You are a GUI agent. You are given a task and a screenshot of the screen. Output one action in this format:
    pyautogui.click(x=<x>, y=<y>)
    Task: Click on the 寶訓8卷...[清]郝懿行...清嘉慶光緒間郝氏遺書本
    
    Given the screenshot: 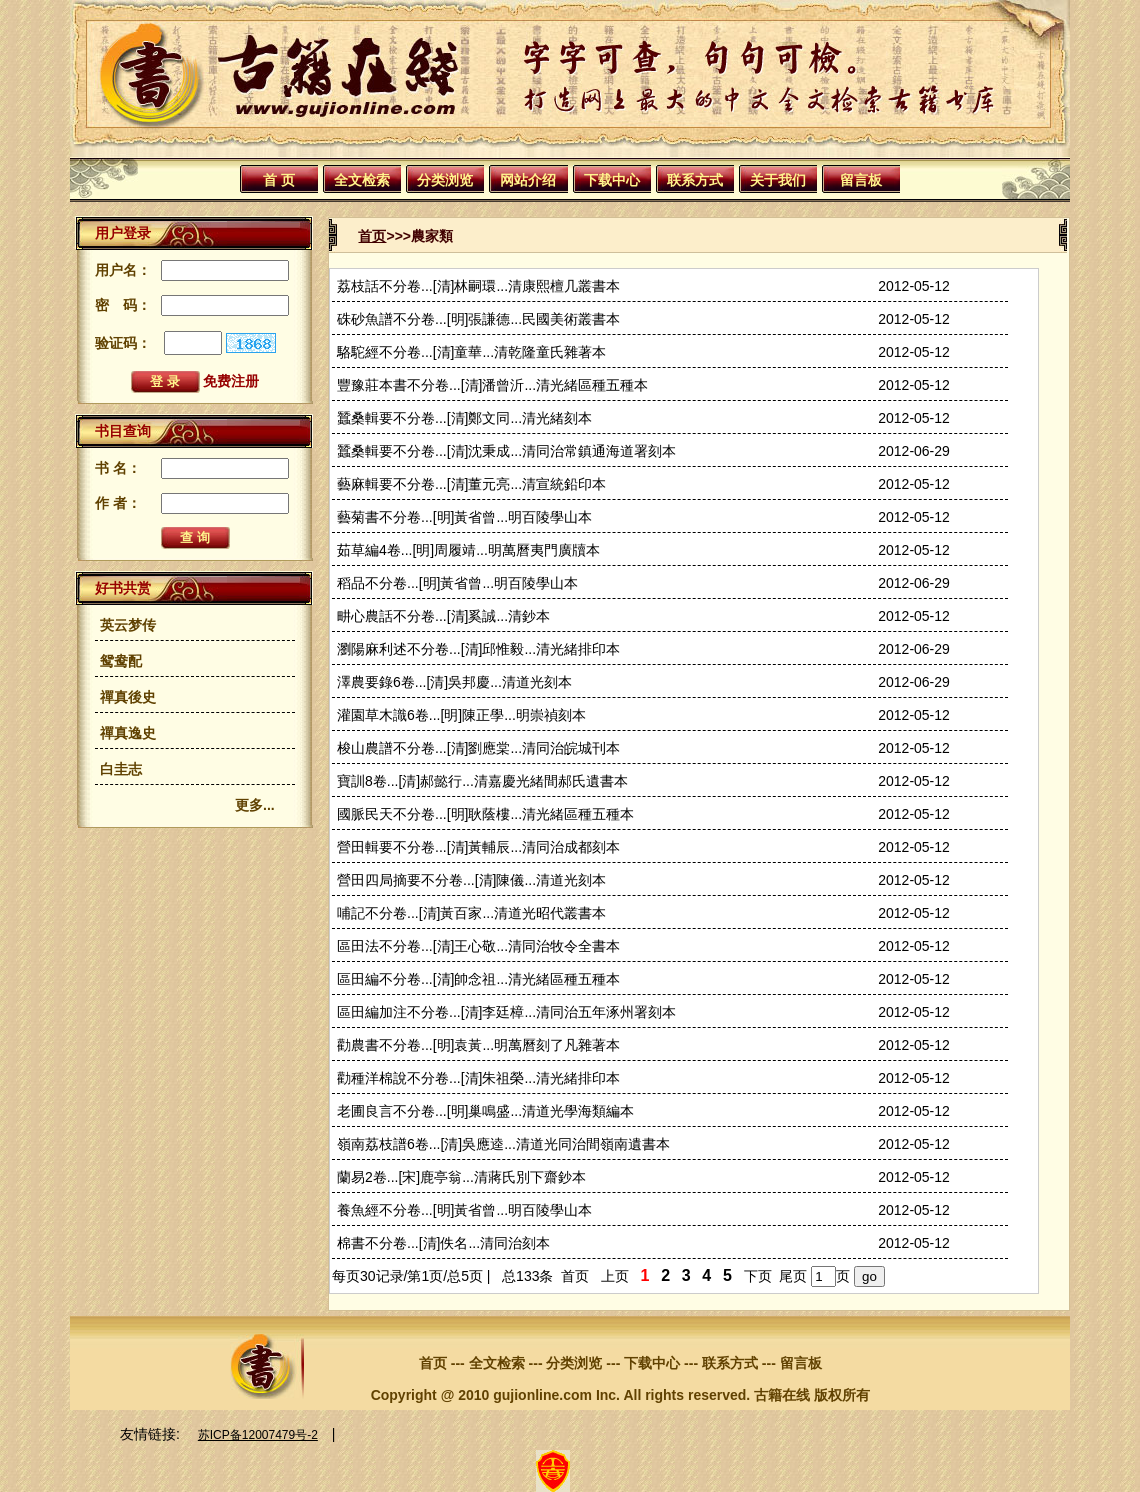 What is the action you would take?
    pyautogui.click(x=482, y=781)
    